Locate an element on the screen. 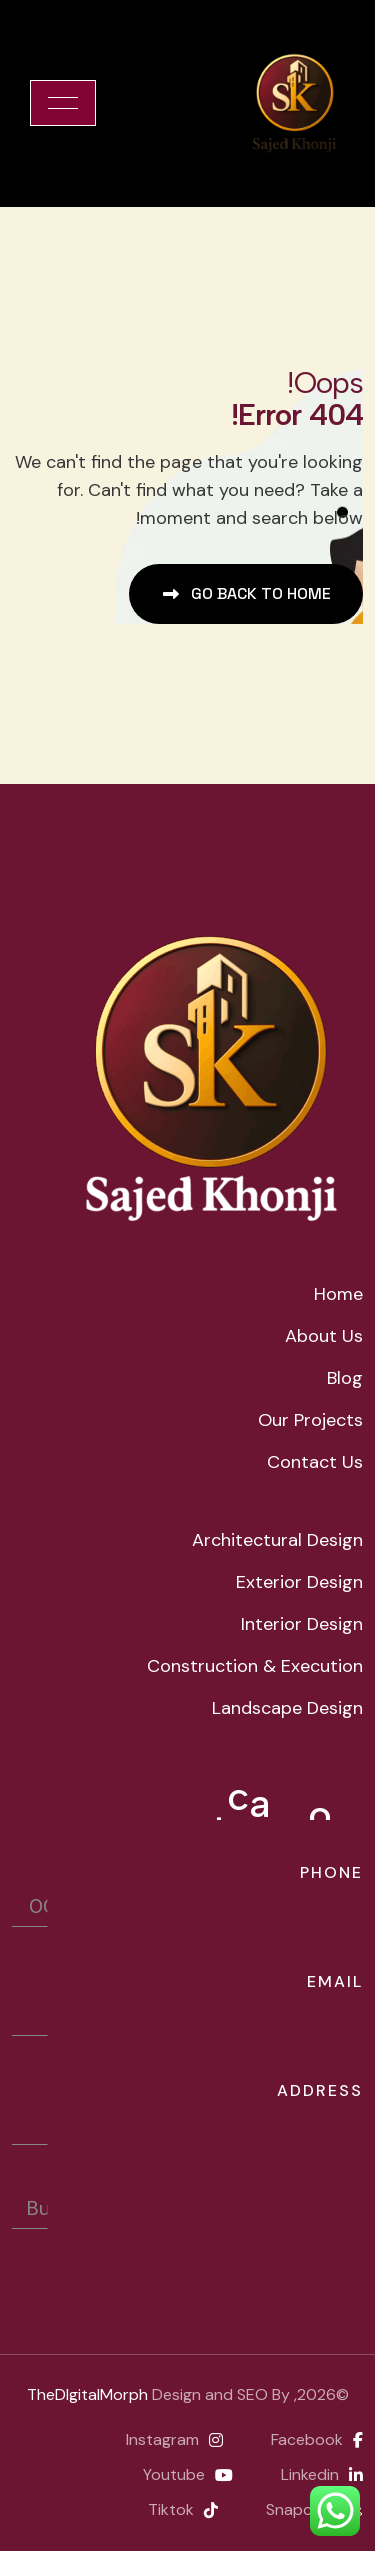  home is located at coordinates (338, 1294).